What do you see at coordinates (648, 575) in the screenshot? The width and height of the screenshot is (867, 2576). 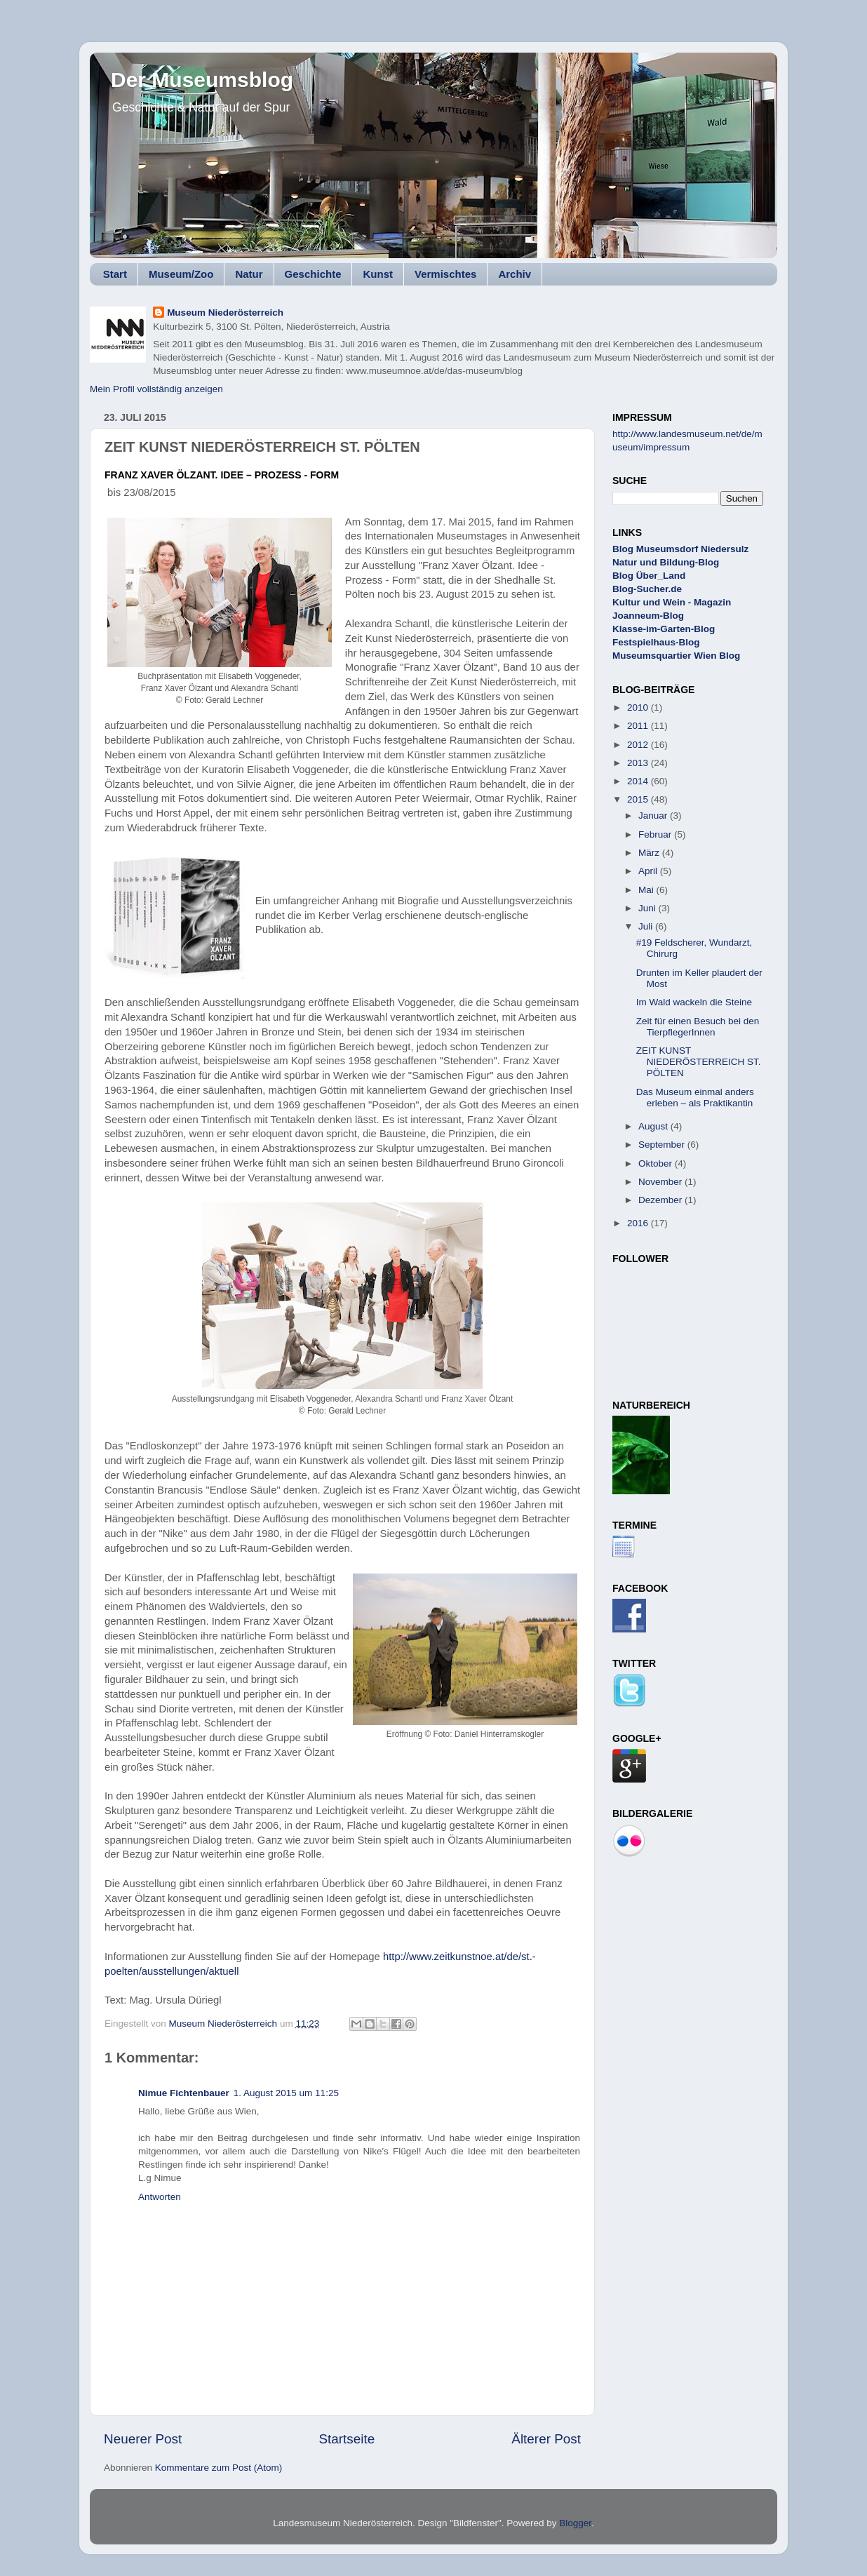 I see `Blog Über_Land` at bounding box center [648, 575].